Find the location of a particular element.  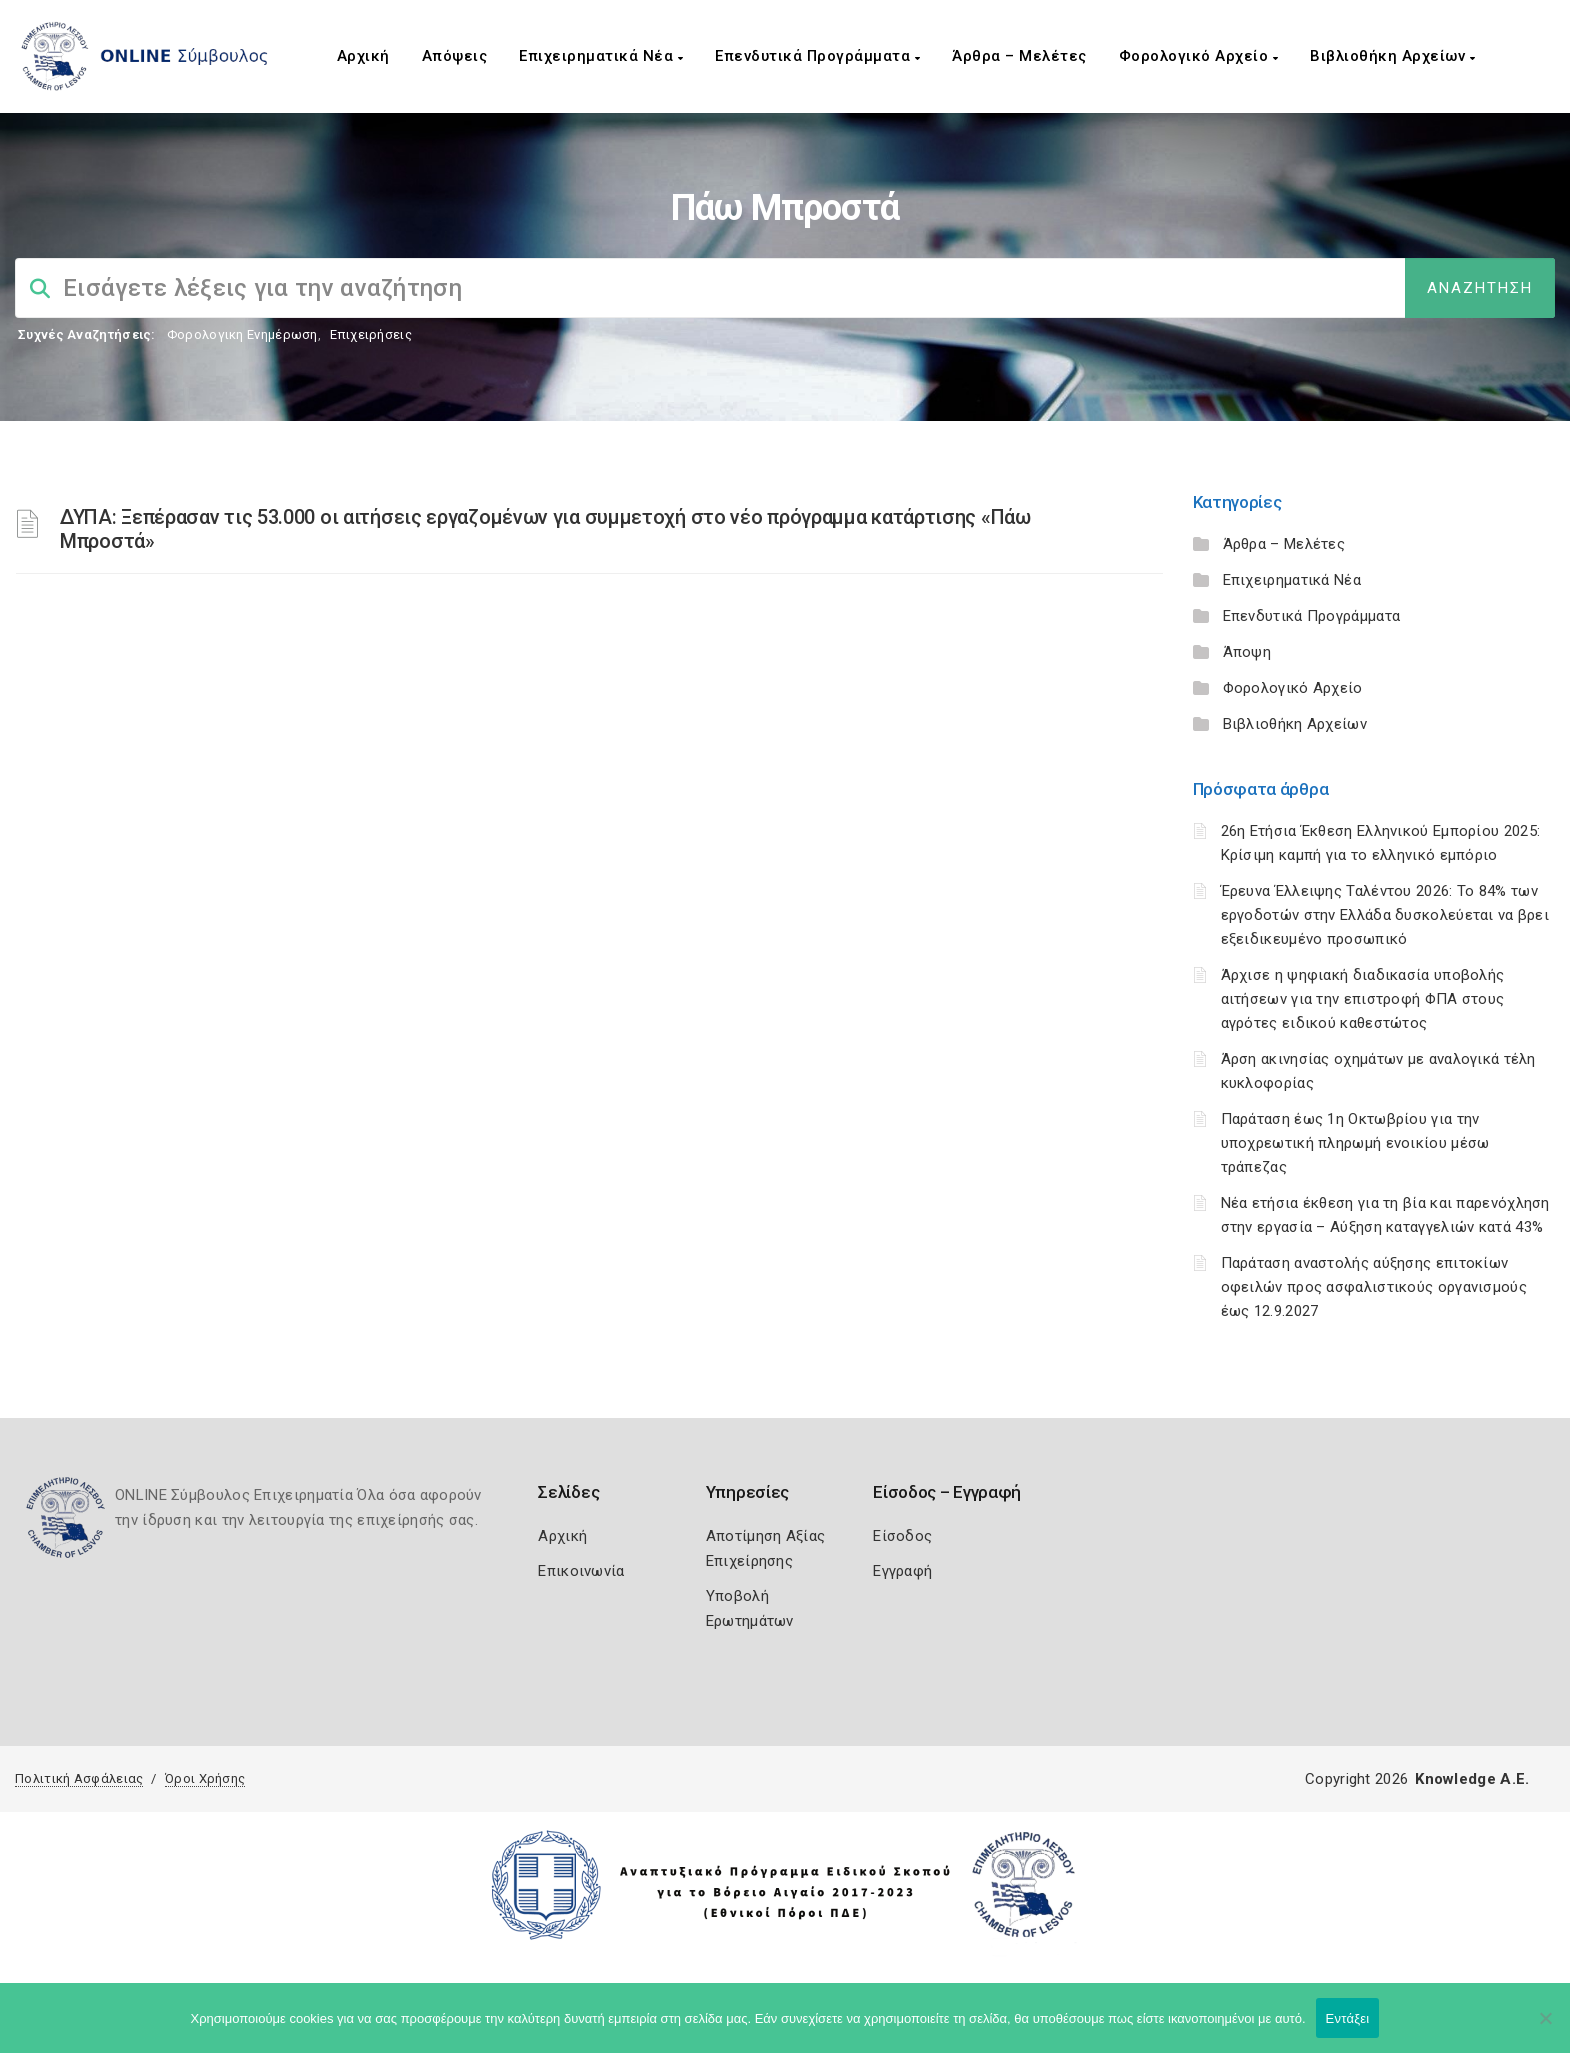

Παράταση αναστολής αύξησης επιτοκίων οφειλών προς ασφαλιστικούς οργανισμούς έως 12.9.2027 is located at coordinates (1374, 1287).